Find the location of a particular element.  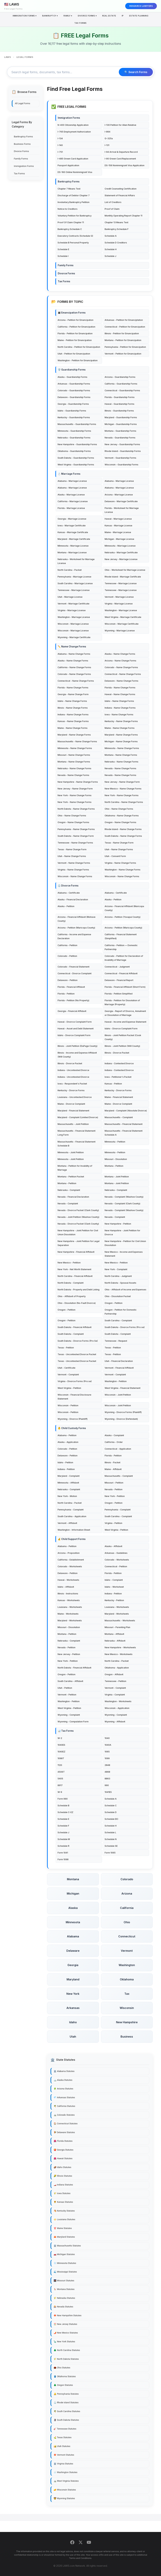

New Hampshire - Financial Affidavit is located at coordinates (76, 1252).